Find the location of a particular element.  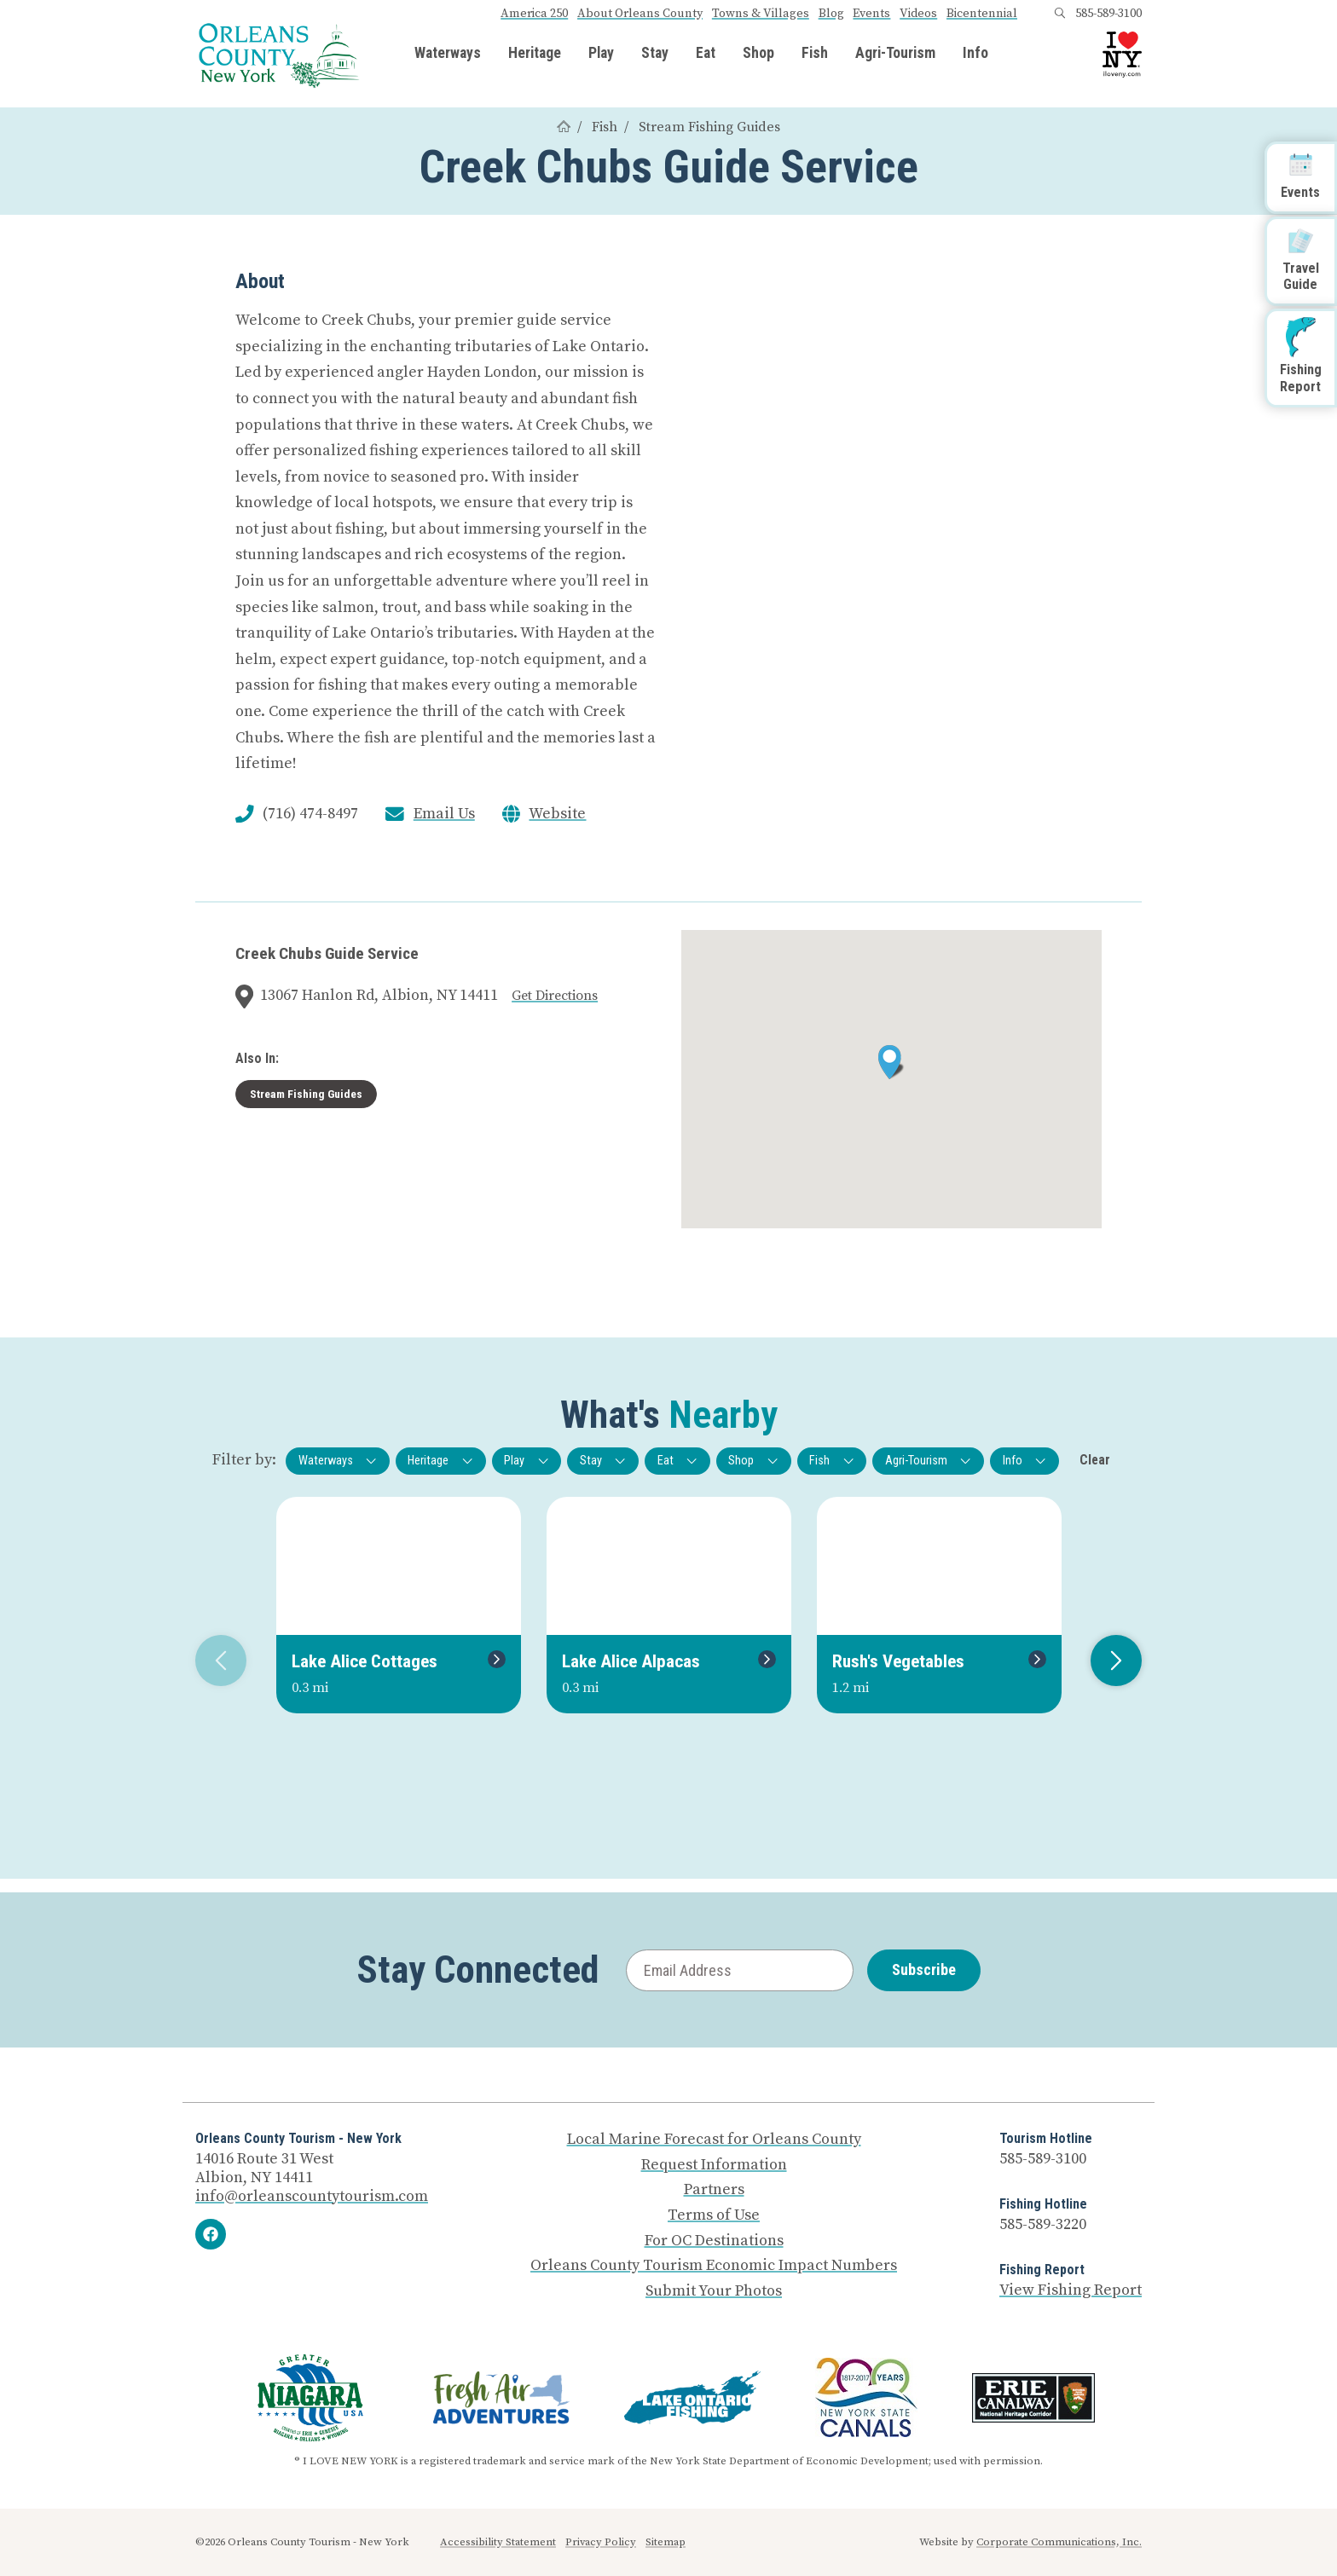

View Fishing Report is located at coordinates (1070, 2290).